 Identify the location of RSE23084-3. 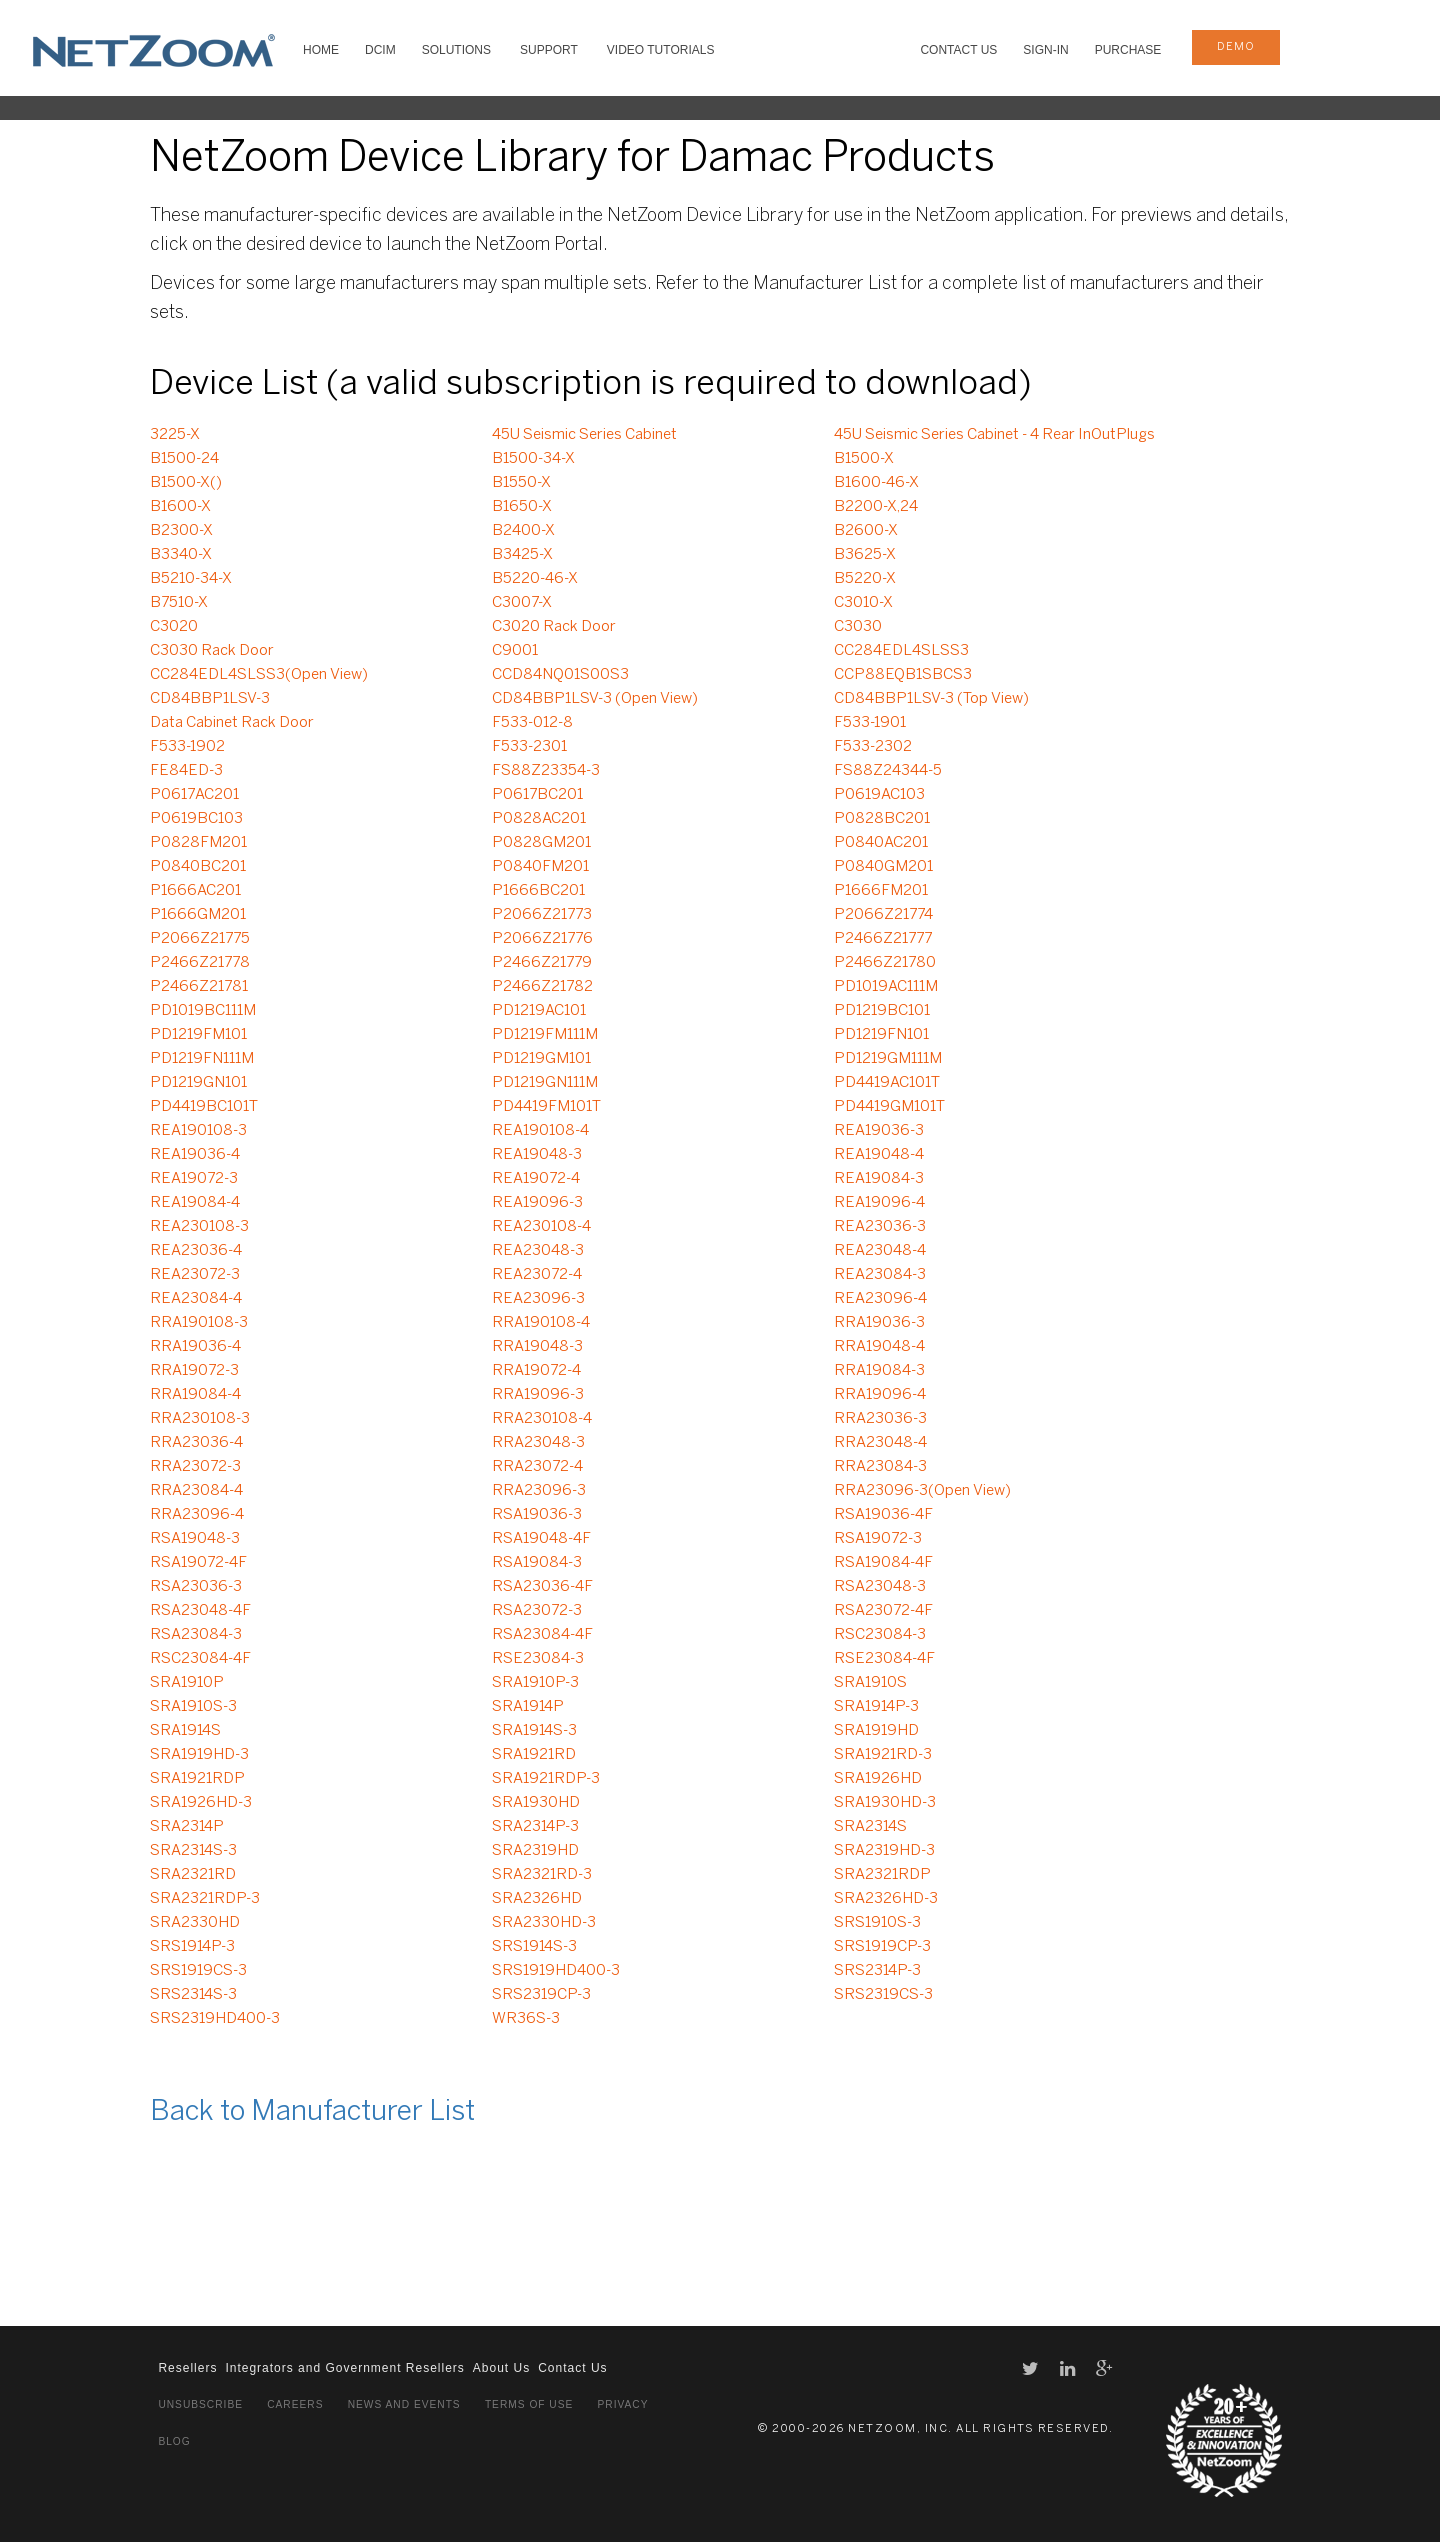
(538, 1659).